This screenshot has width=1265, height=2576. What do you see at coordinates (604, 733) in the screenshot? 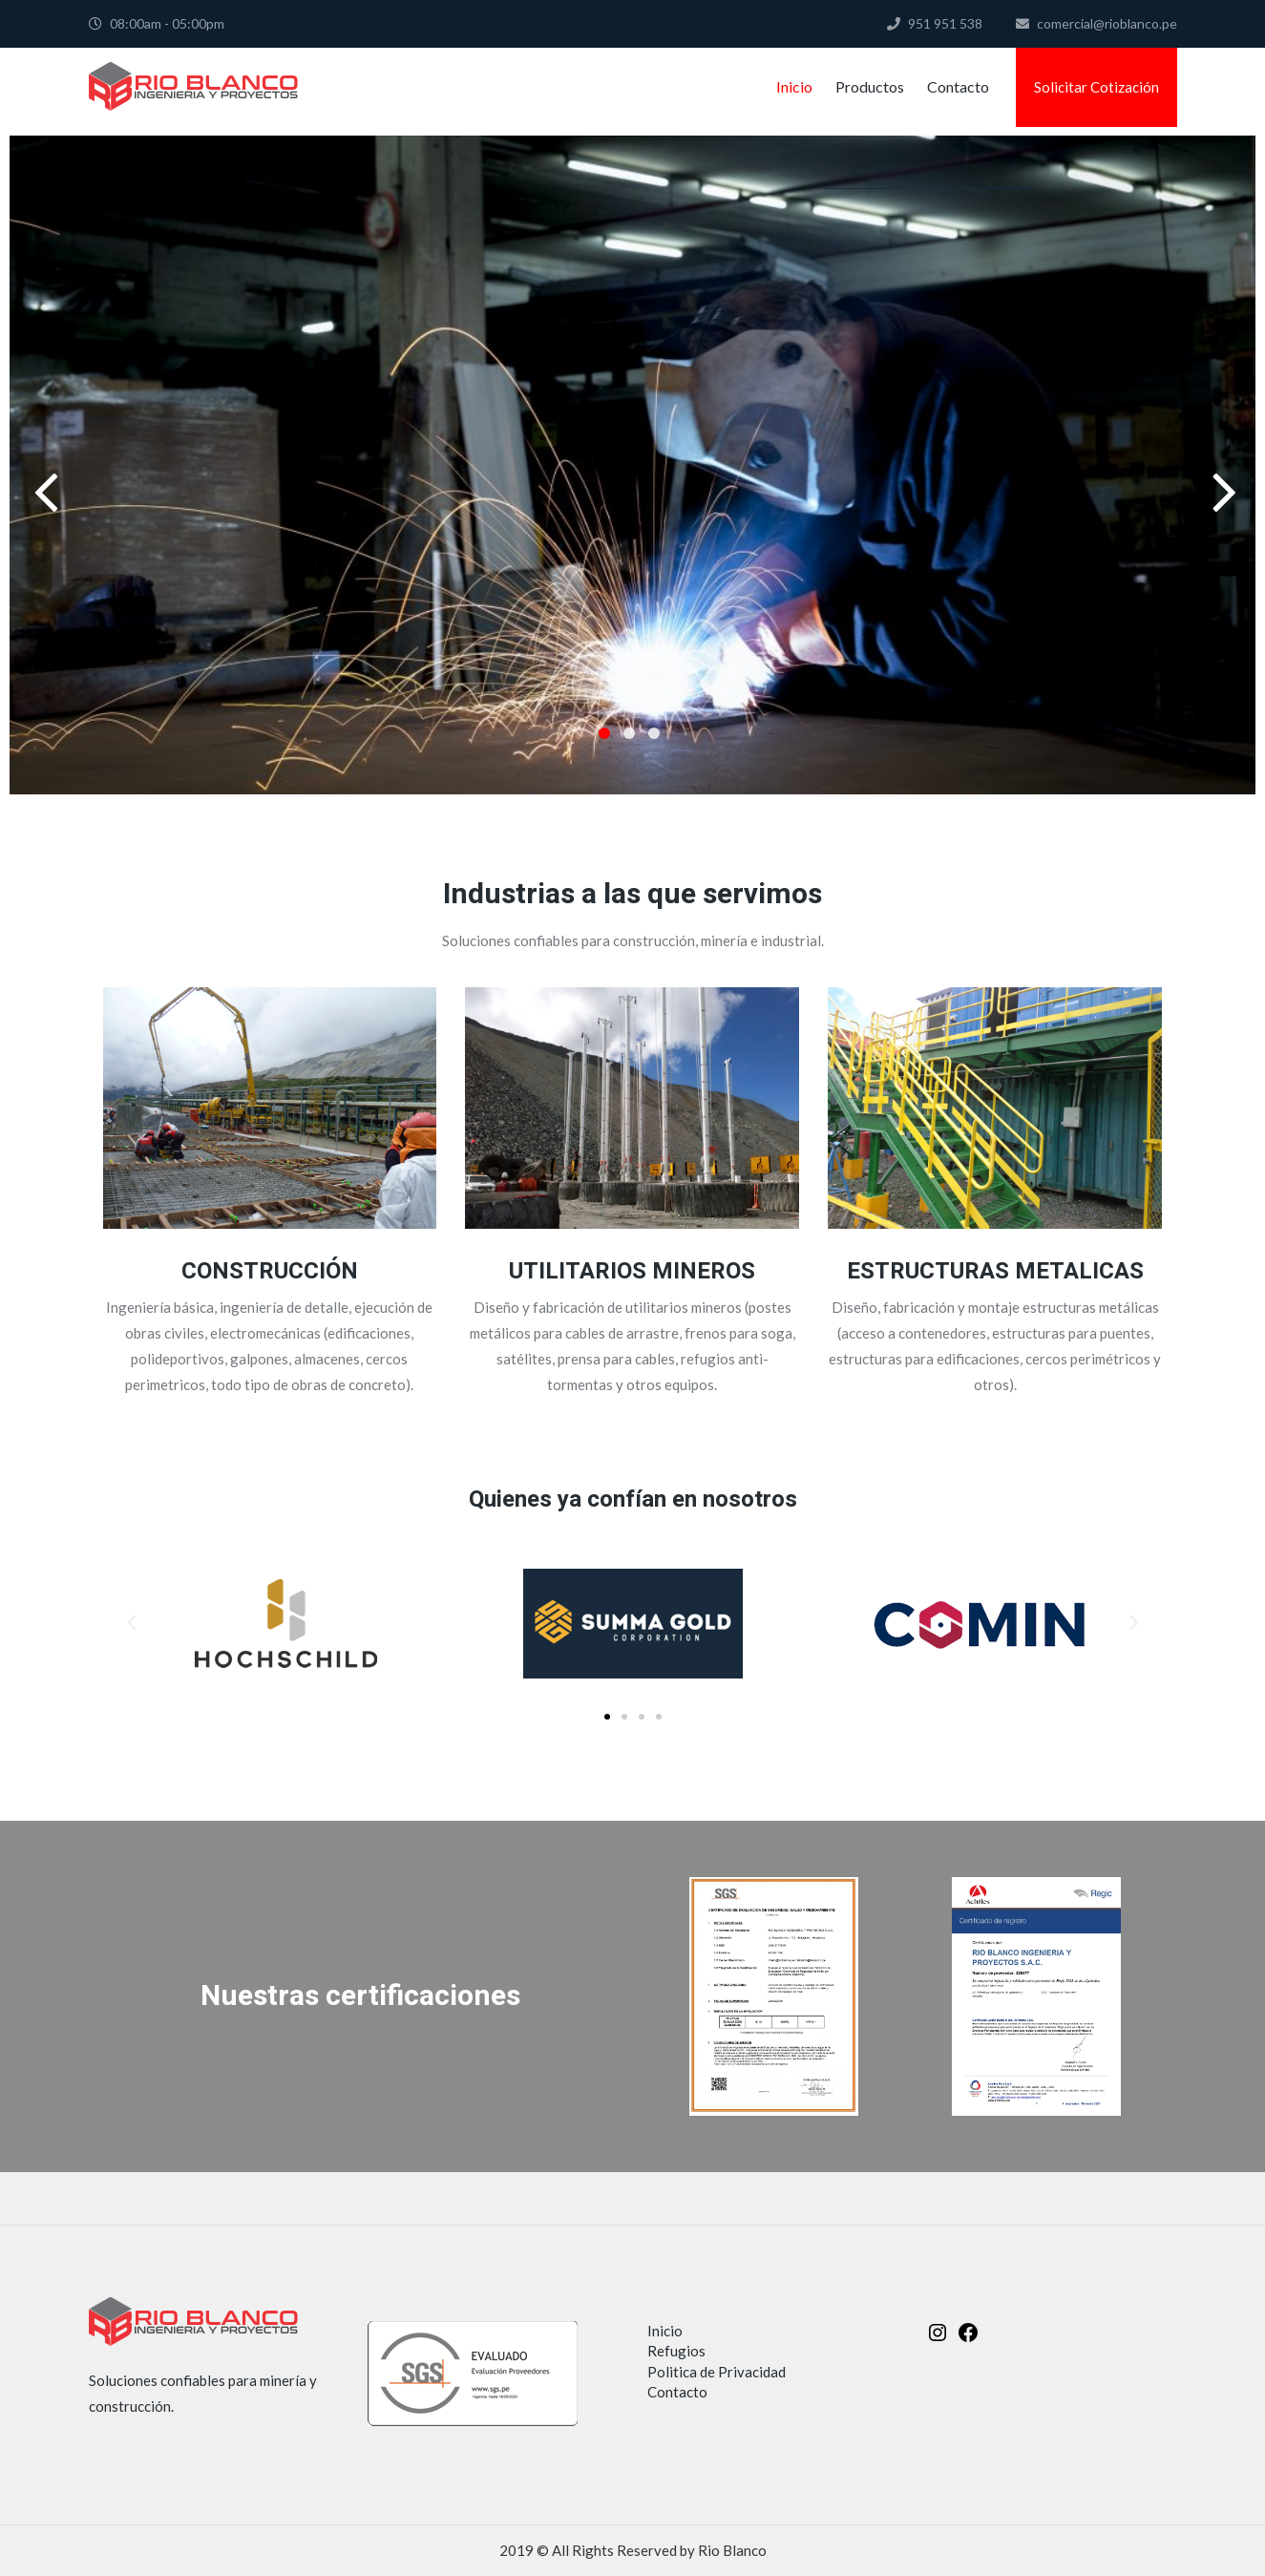
I see `1 [button]` at bounding box center [604, 733].